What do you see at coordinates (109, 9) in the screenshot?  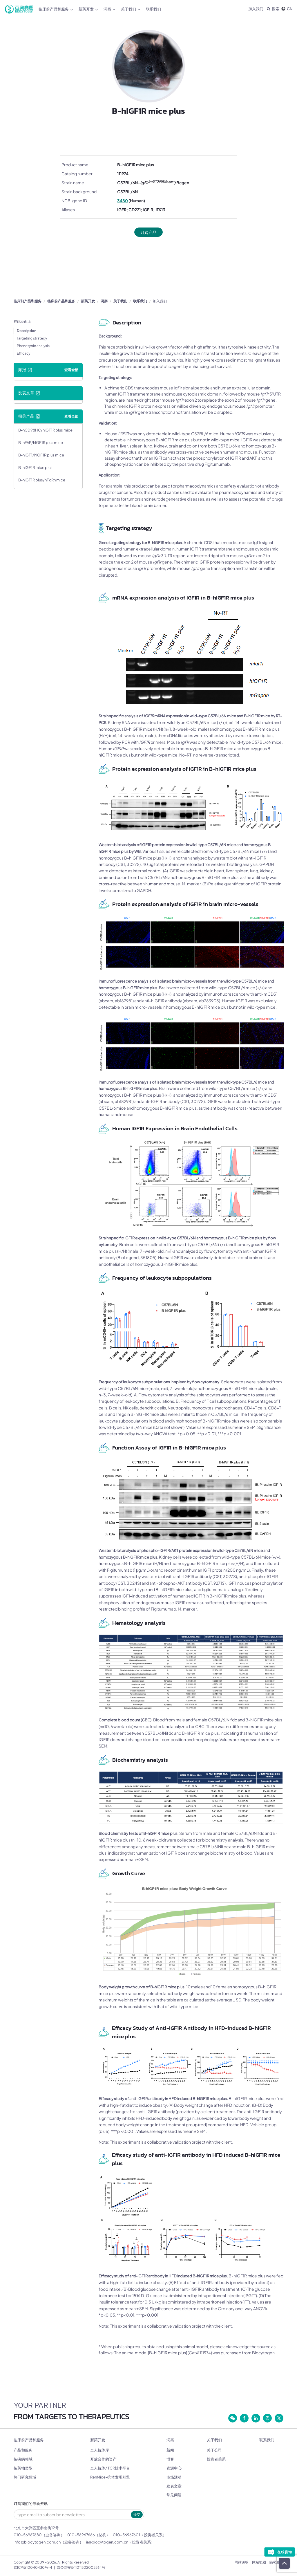 I see `洞察` at bounding box center [109, 9].